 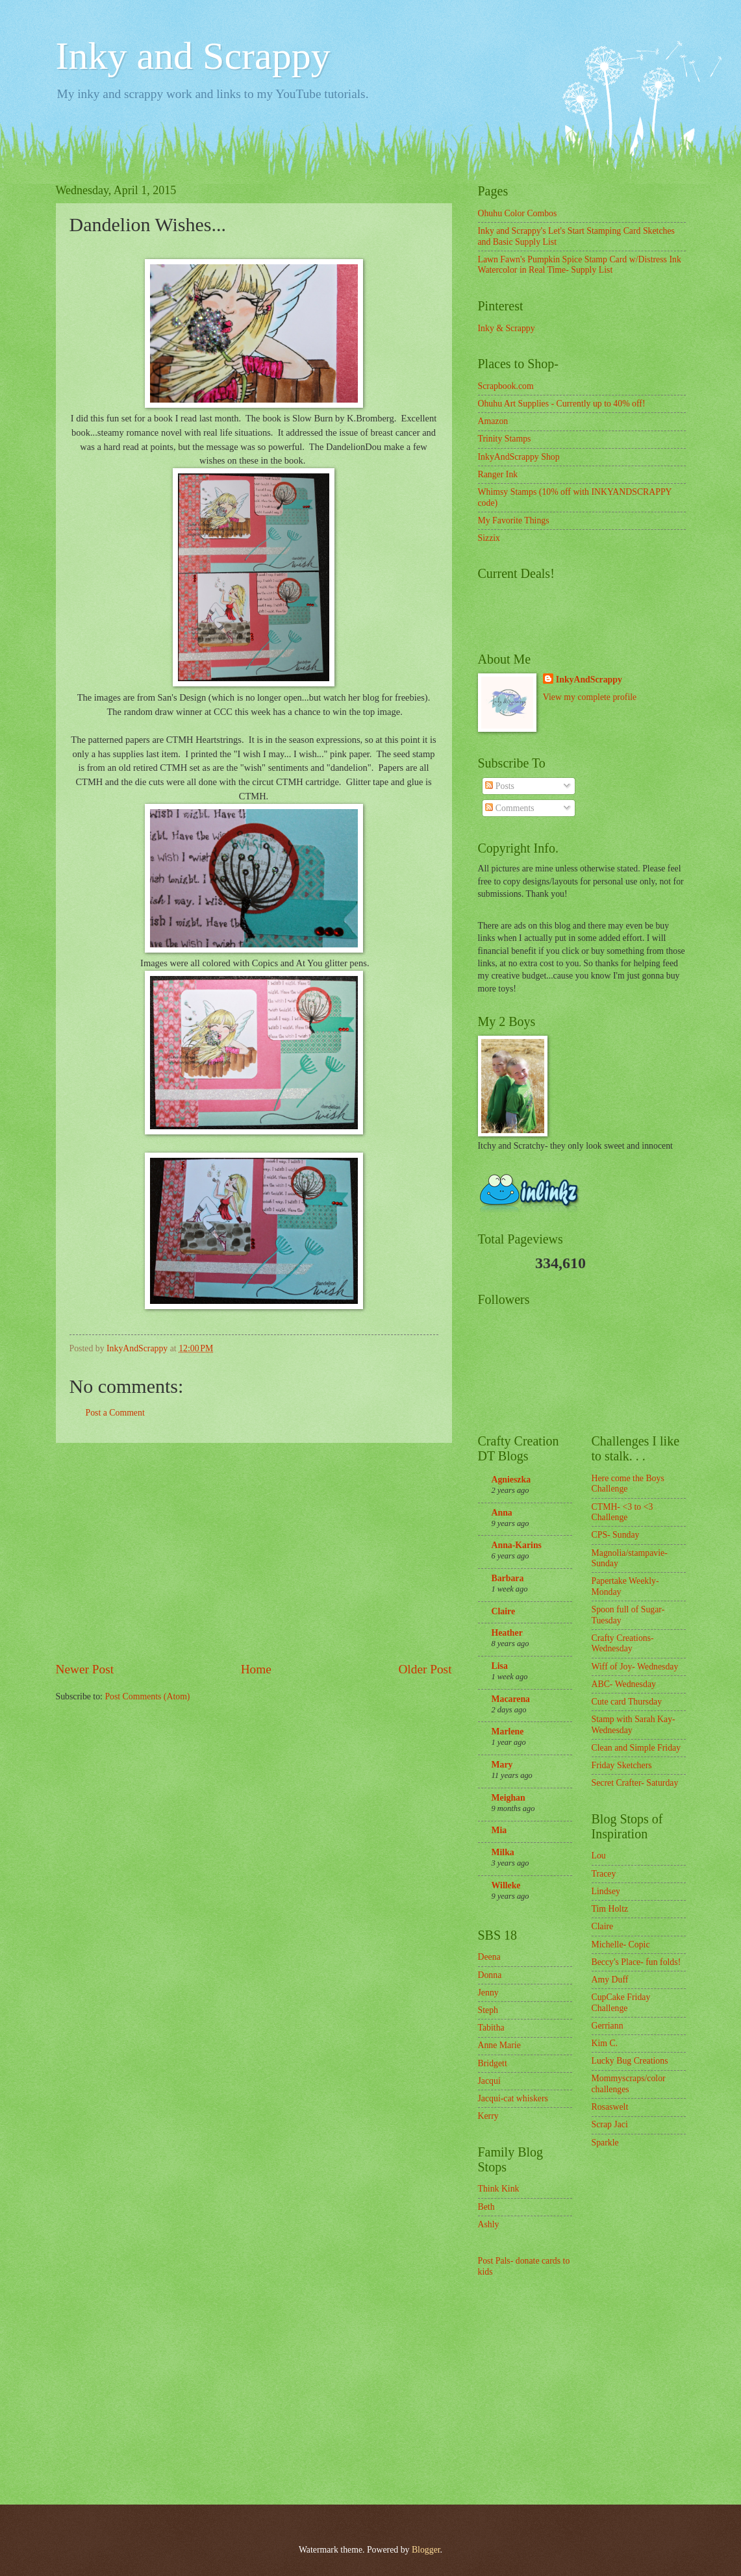 I want to click on Tabitha, so click(x=491, y=2027).